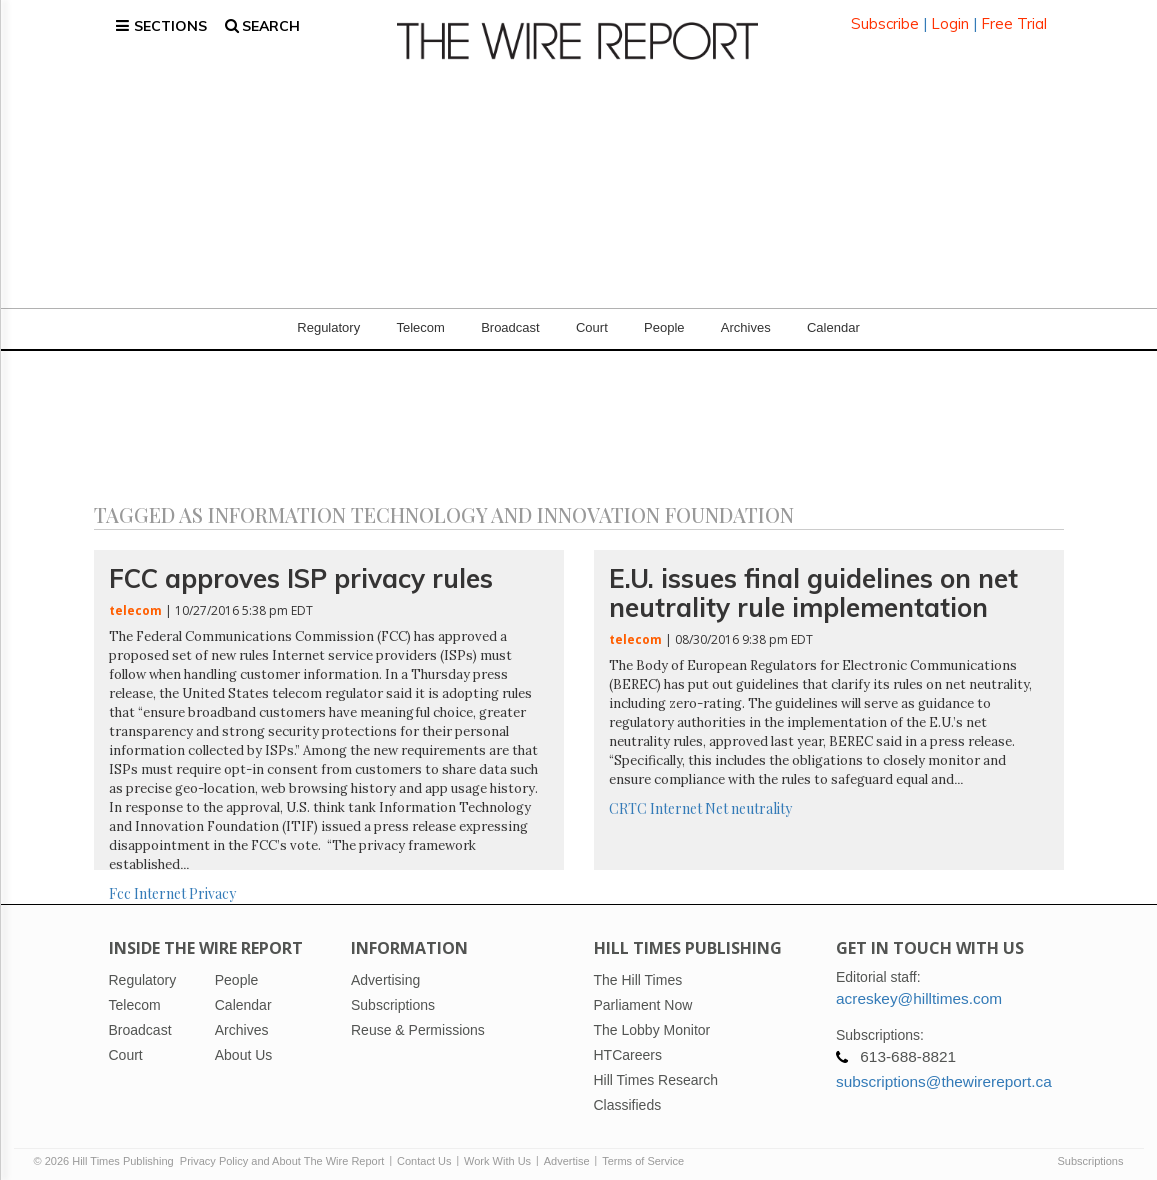  I want to click on People, so click(664, 319).